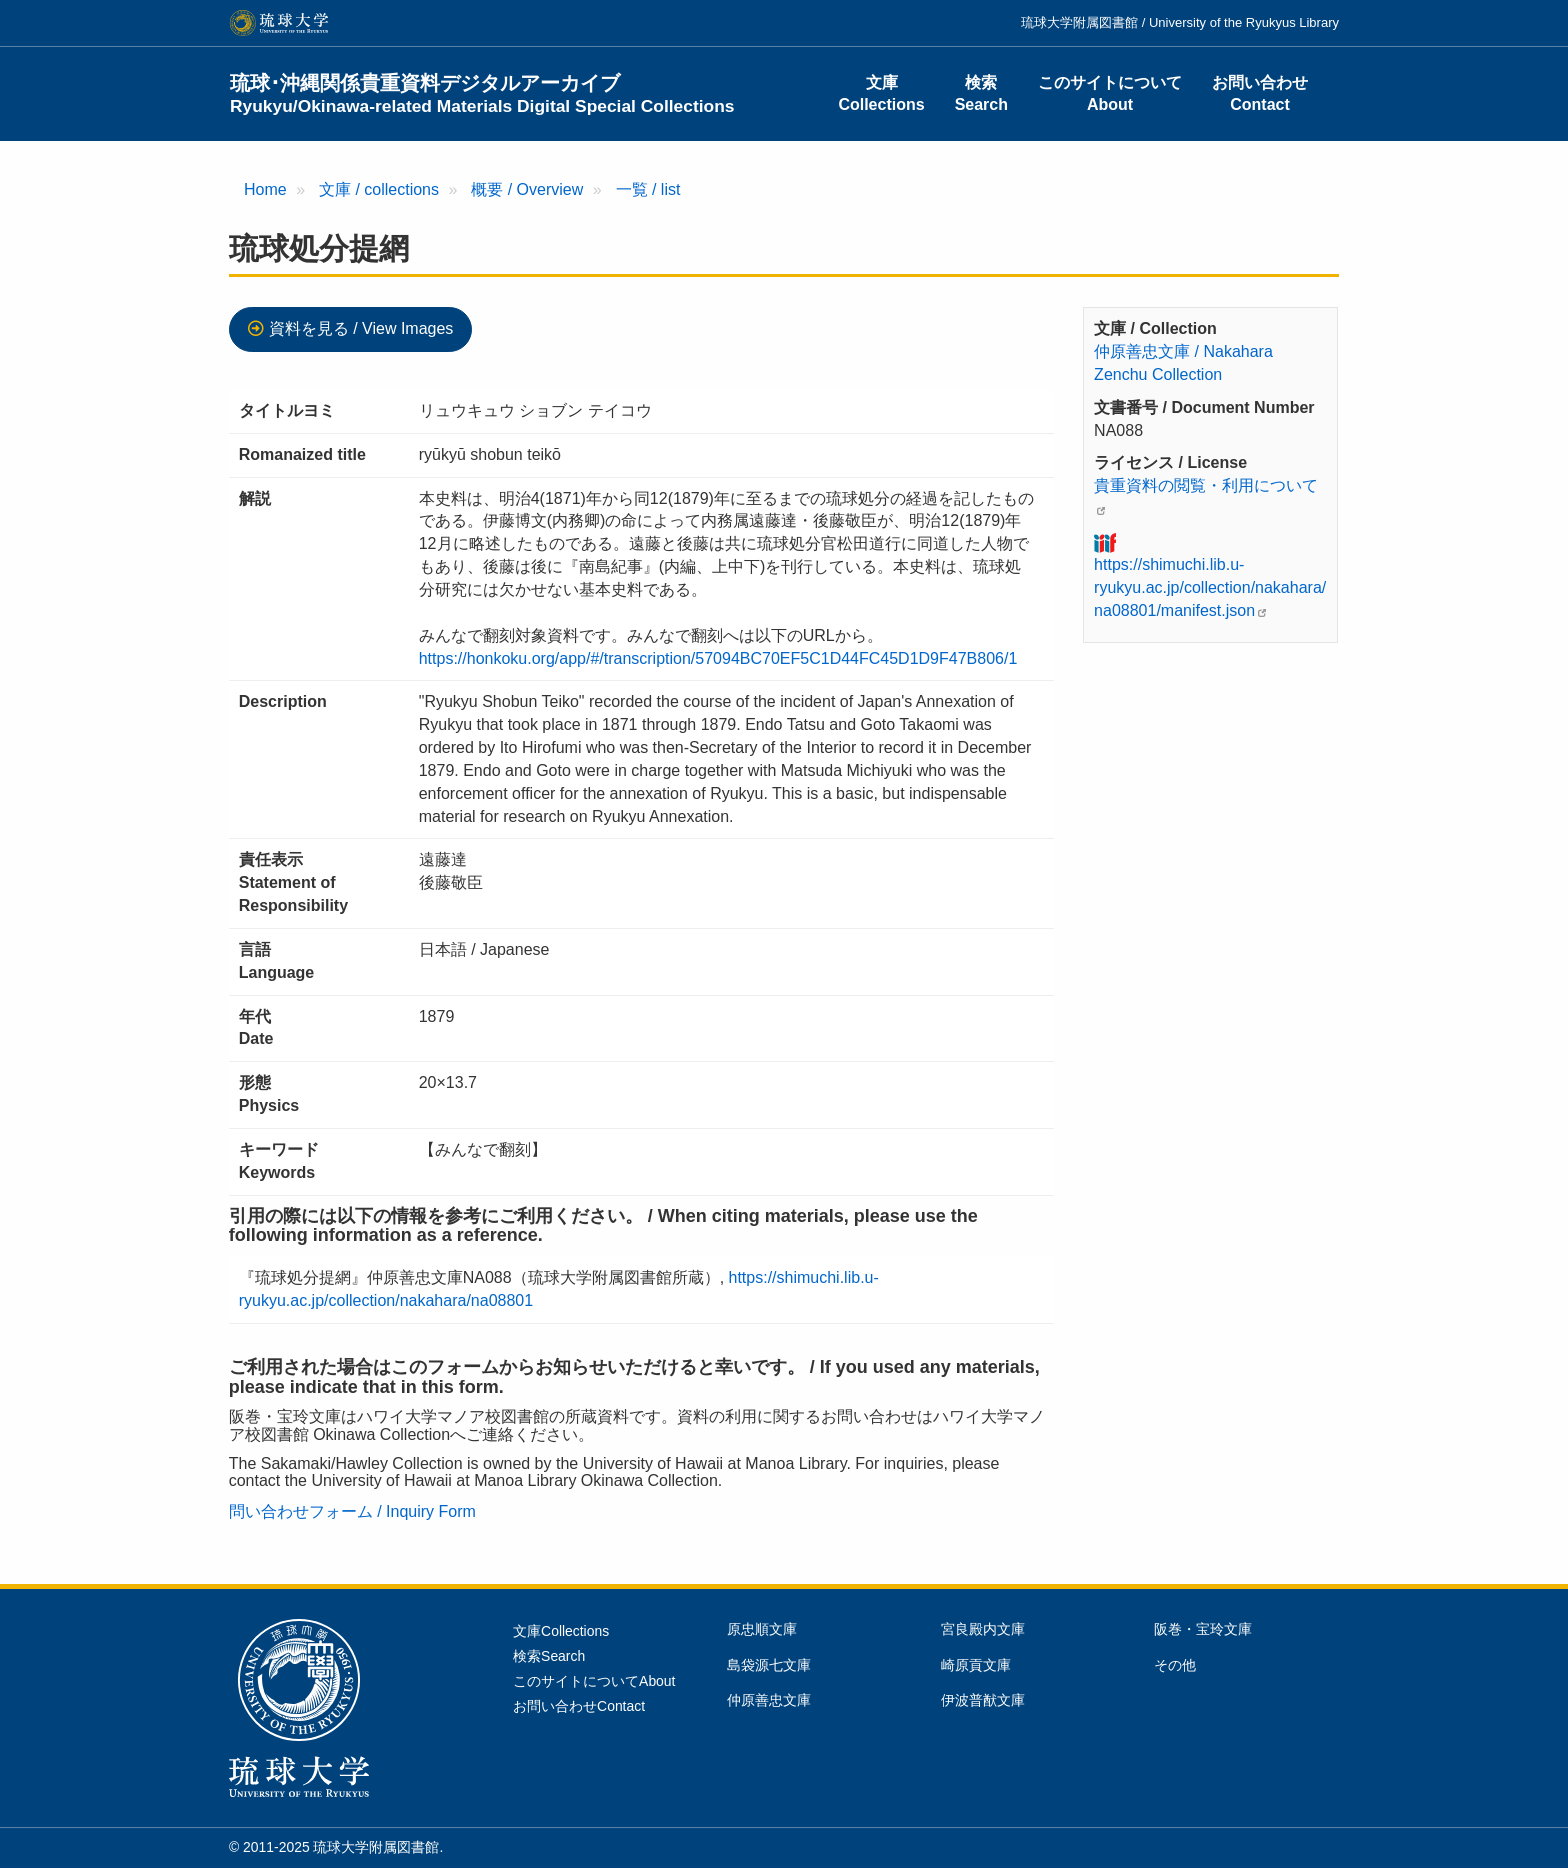 Image resolution: width=1568 pixels, height=1869 pixels. I want to click on 概要 / Overview, so click(527, 189).